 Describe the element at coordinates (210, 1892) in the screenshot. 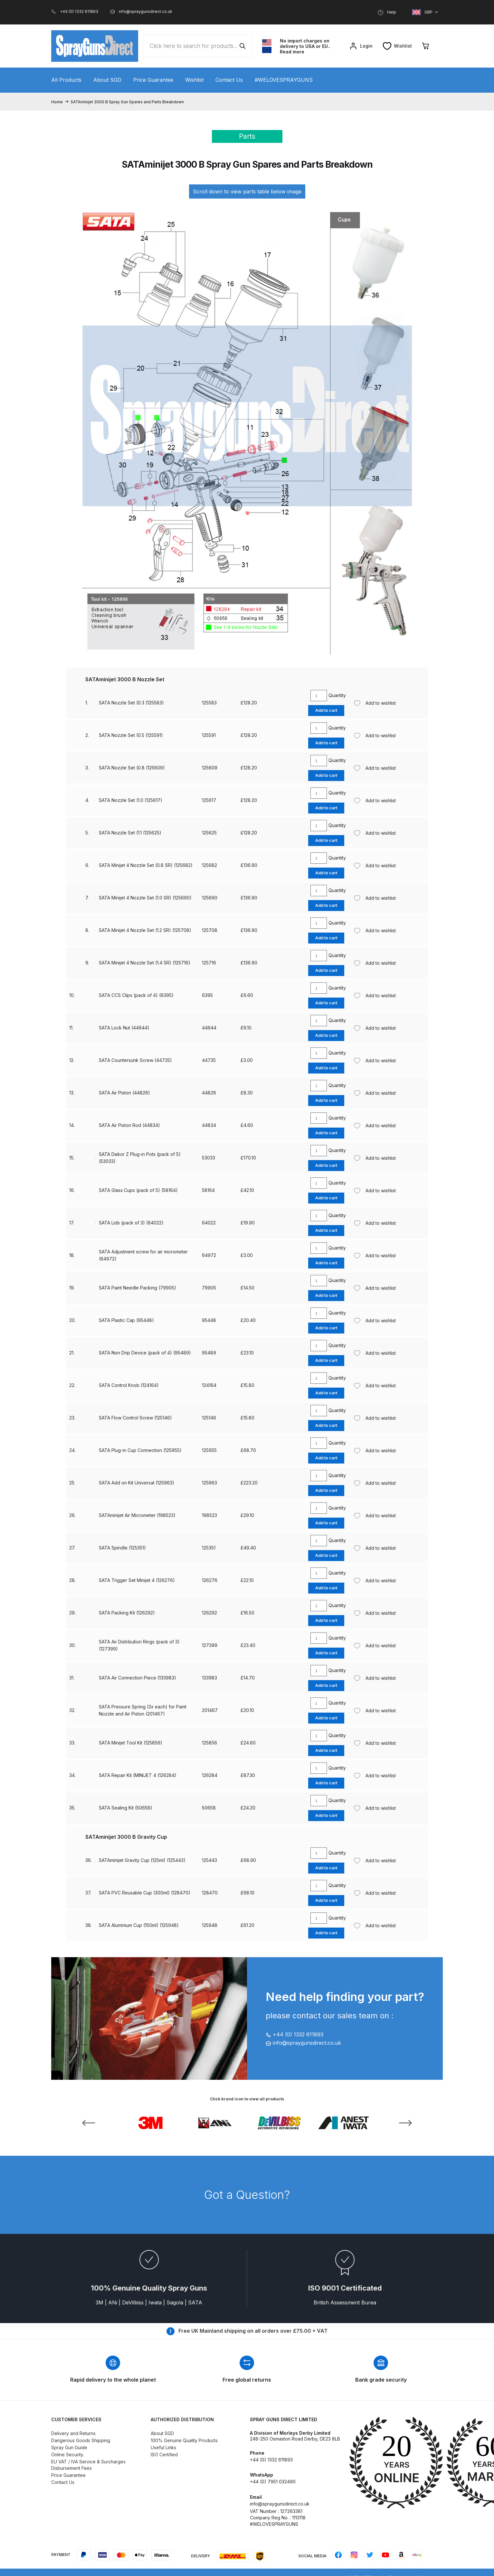

I see `128470` at that location.